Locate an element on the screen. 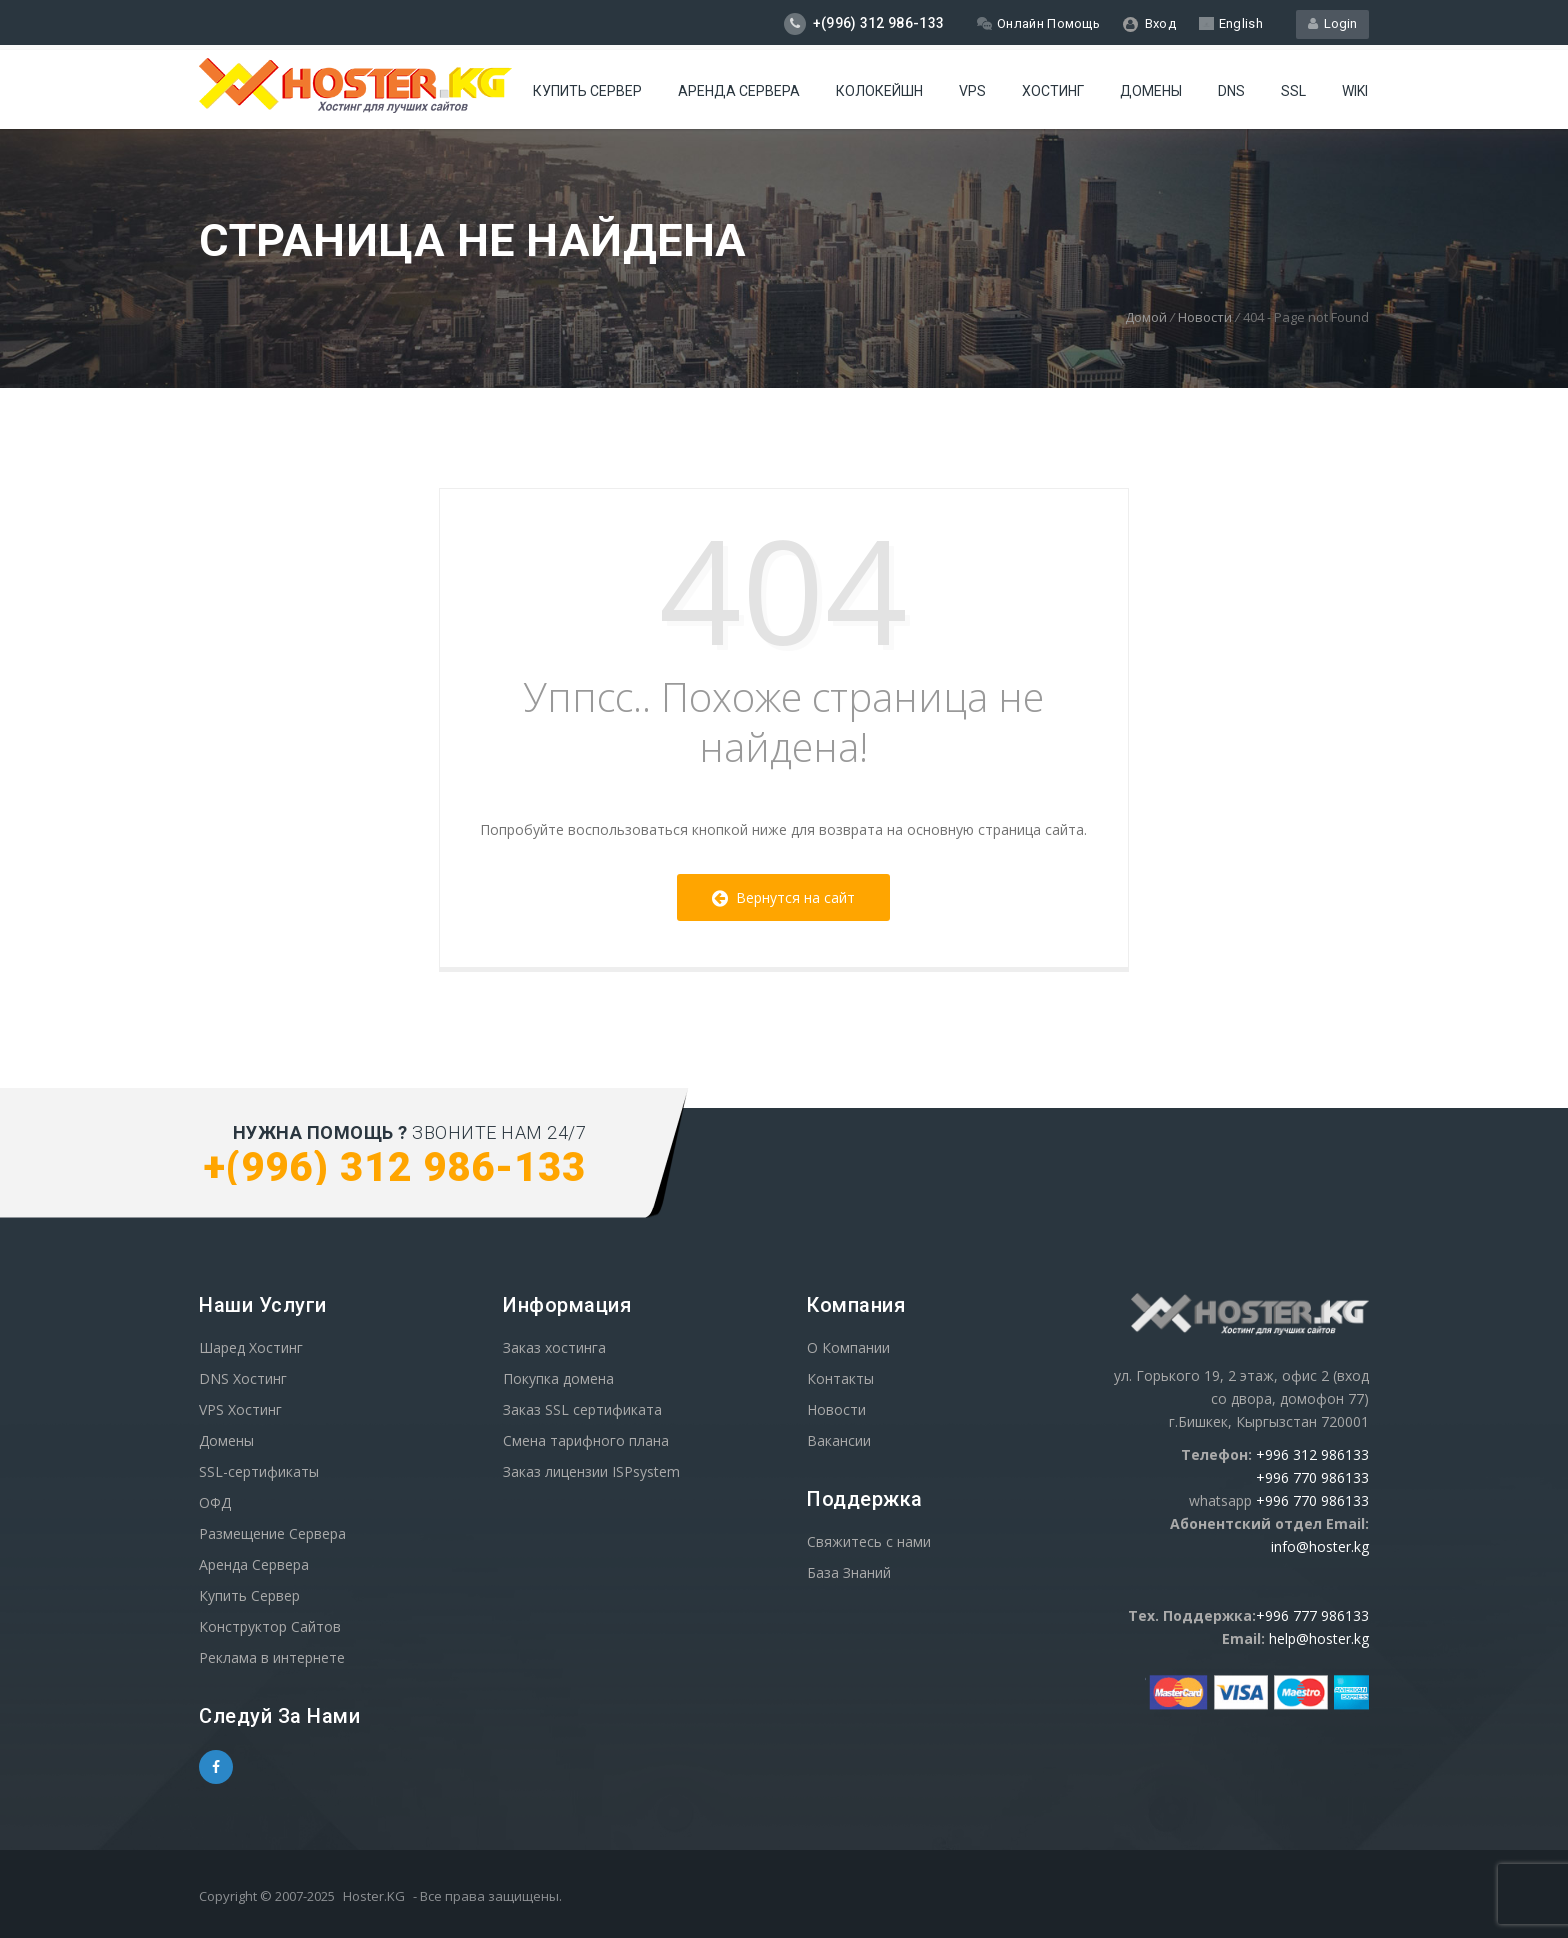  WIKI is located at coordinates (1355, 91).